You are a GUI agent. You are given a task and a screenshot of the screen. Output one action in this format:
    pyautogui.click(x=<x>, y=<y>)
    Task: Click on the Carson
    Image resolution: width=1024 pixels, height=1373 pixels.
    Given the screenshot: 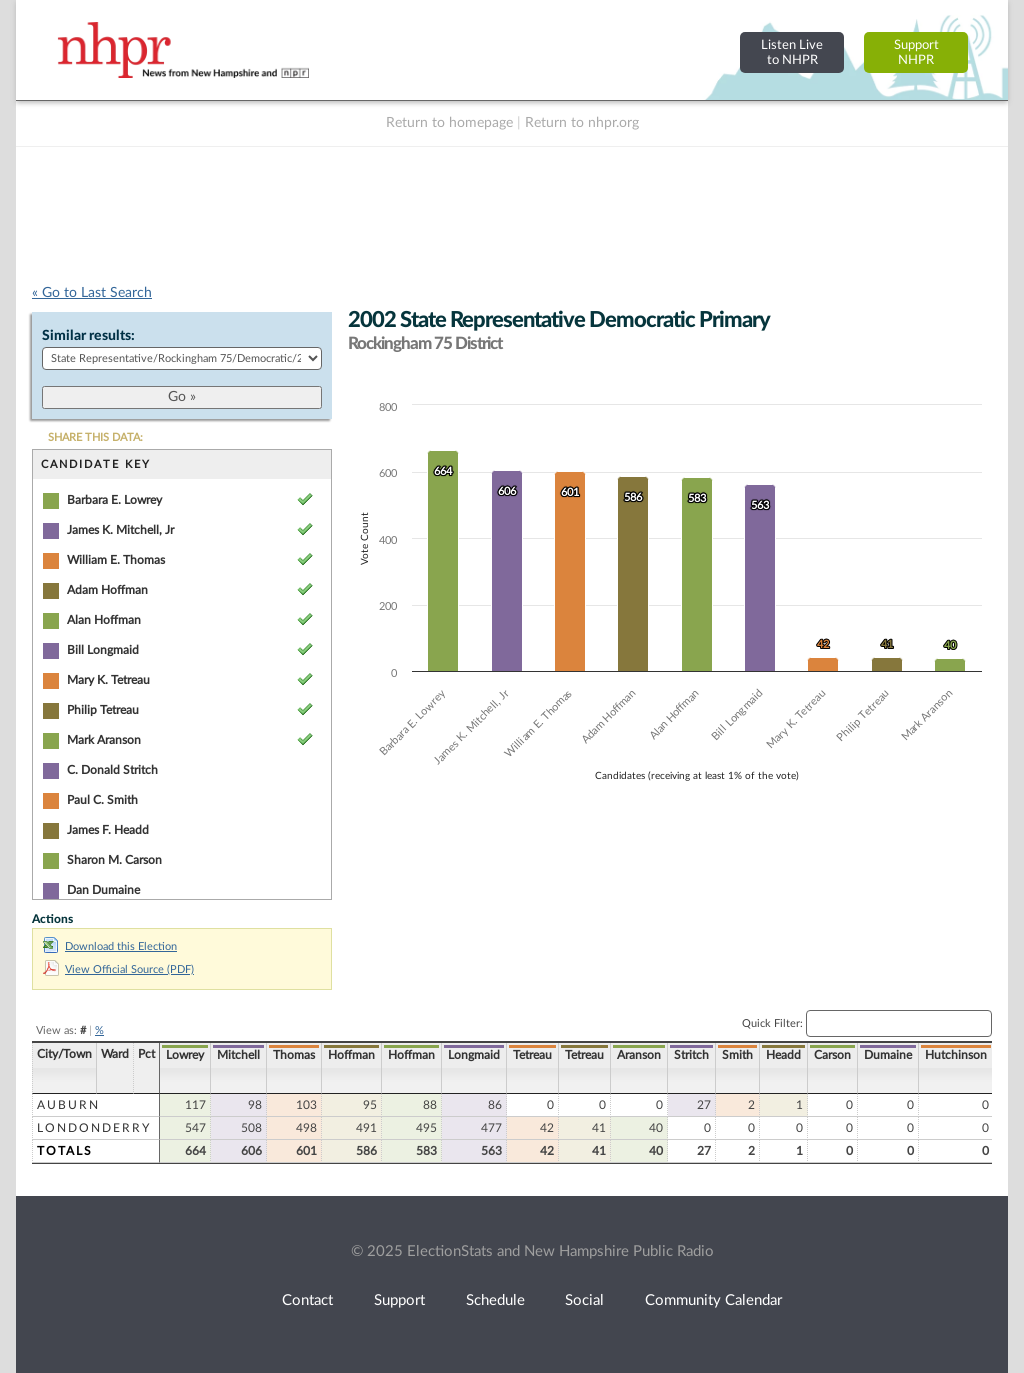 What is the action you would take?
    pyautogui.click(x=832, y=1055)
    